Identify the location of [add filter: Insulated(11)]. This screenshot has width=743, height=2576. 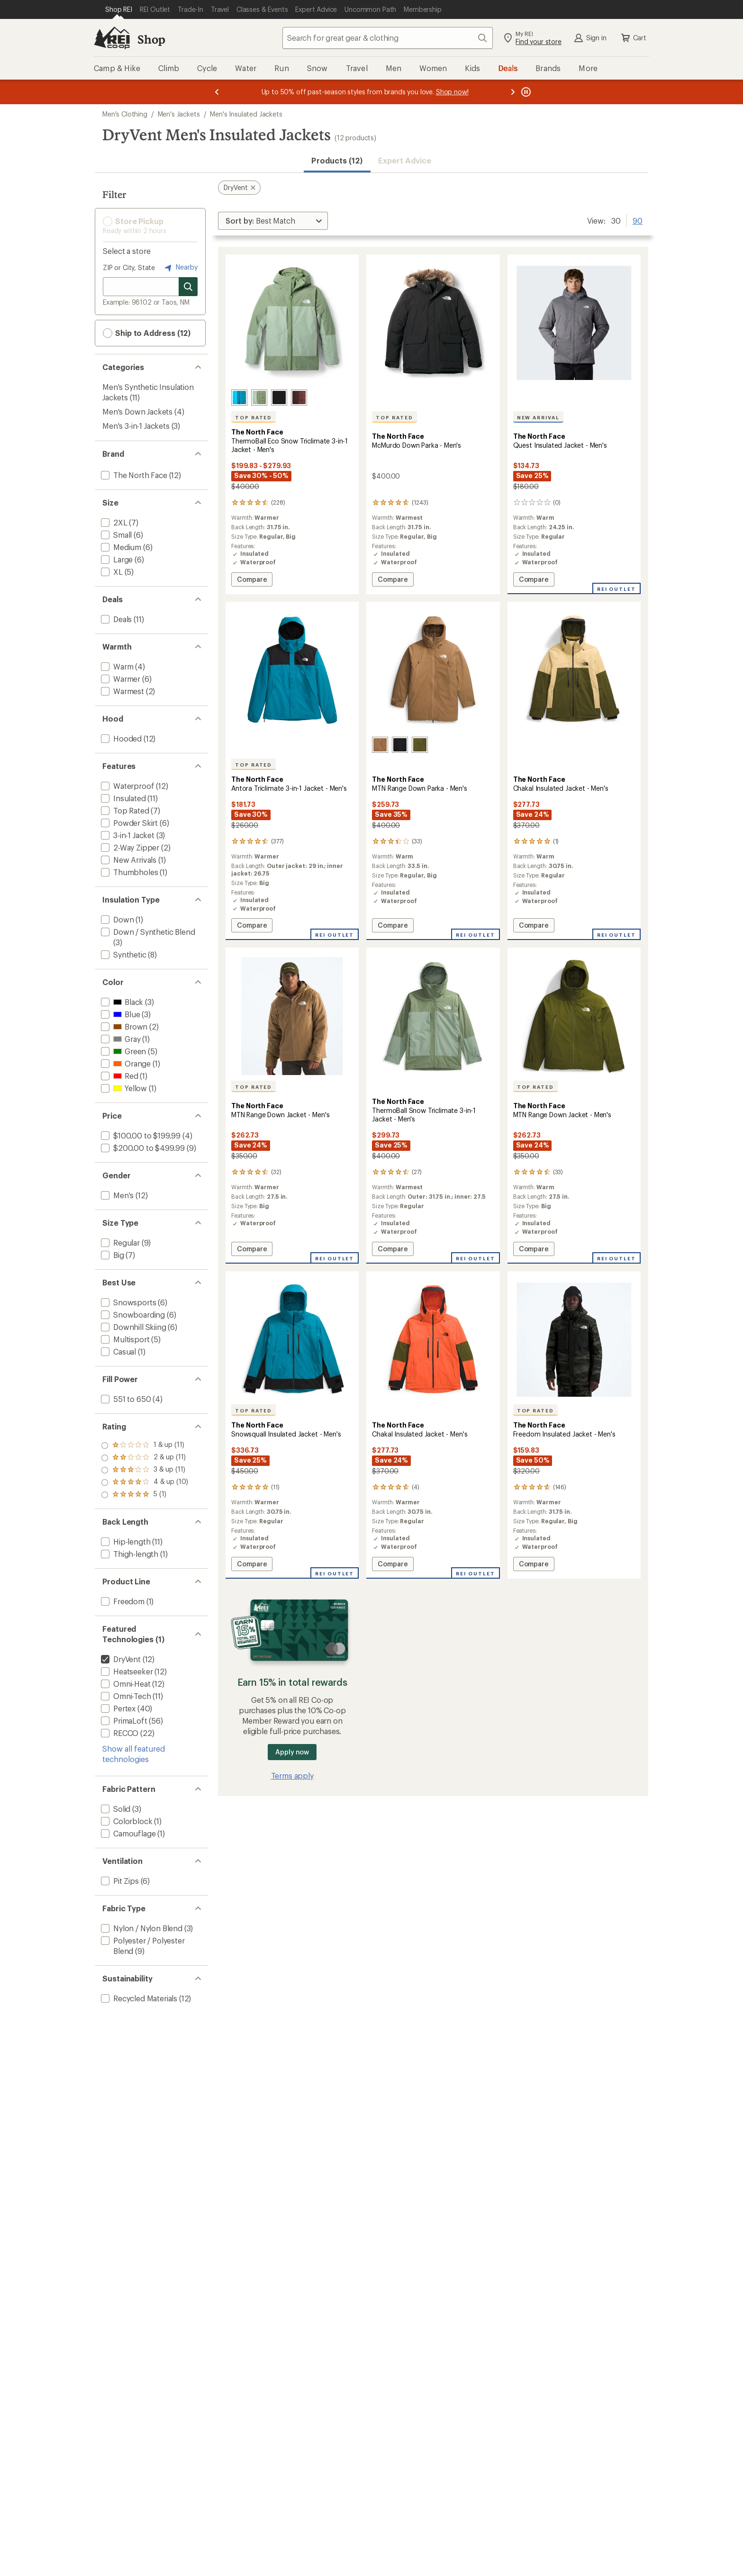
(122, 798).